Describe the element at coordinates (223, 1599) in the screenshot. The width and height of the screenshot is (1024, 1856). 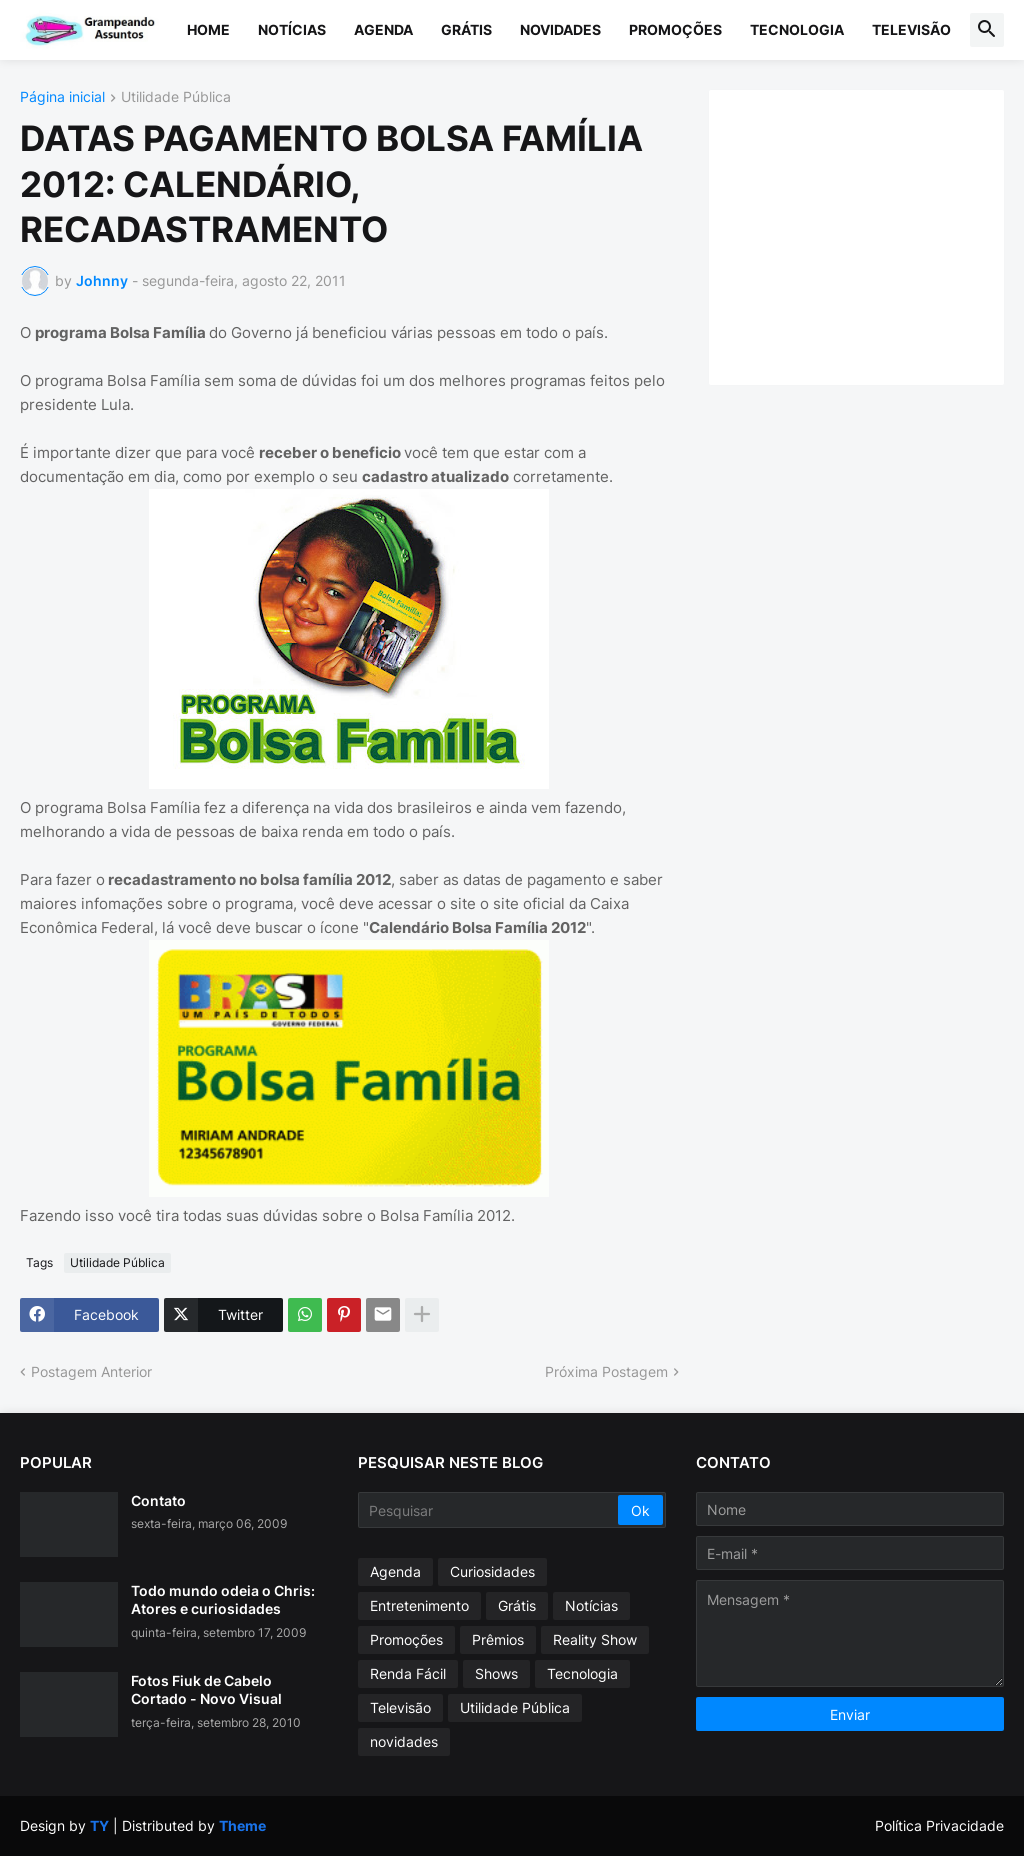
I see `Todo mundo odeia o Chris: Atores e curiosidades` at that location.